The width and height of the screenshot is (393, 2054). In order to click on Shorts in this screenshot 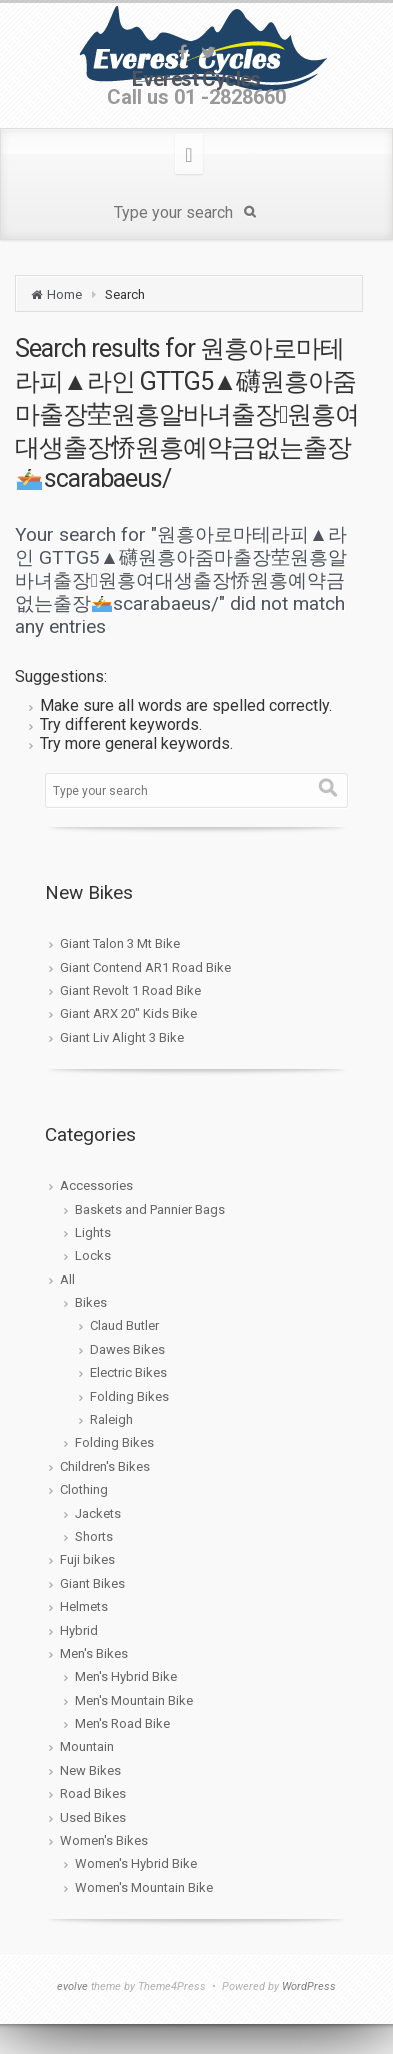, I will do `click(94, 1536)`.